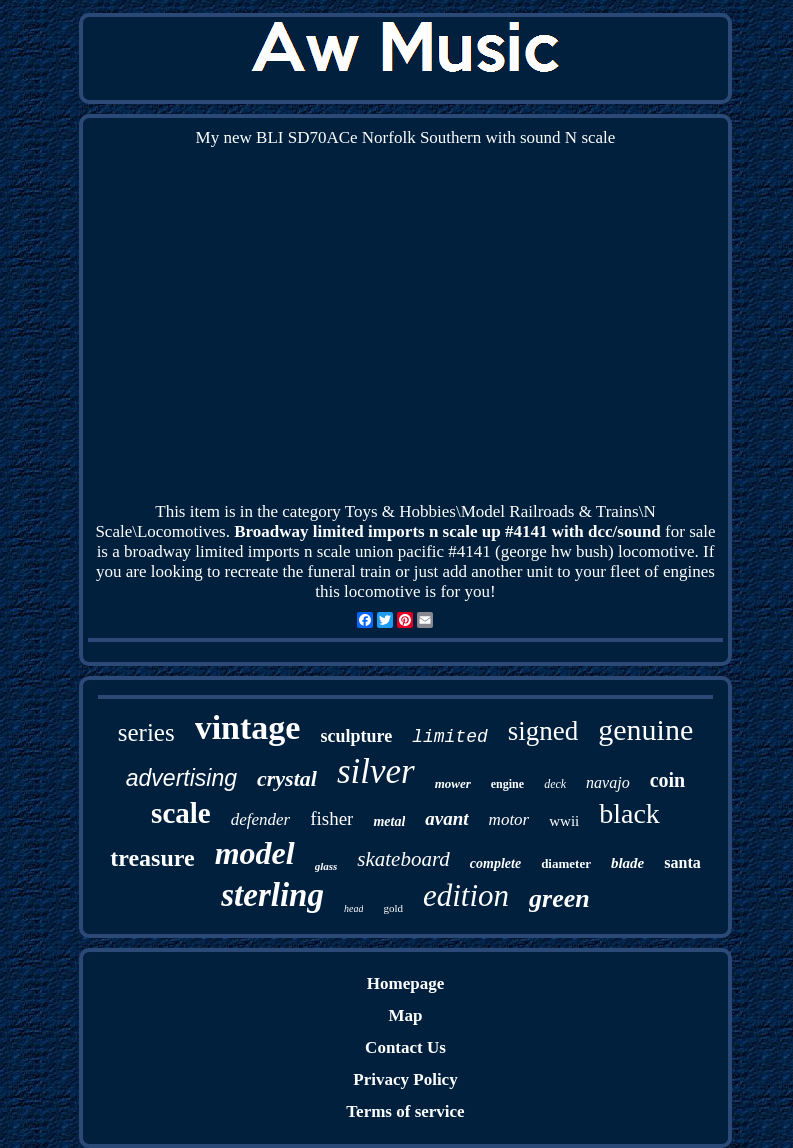 This screenshot has width=793, height=1148. What do you see at coordinates (629, 813) in the screenshot?
I see `black` at bounding box center [629, 813].